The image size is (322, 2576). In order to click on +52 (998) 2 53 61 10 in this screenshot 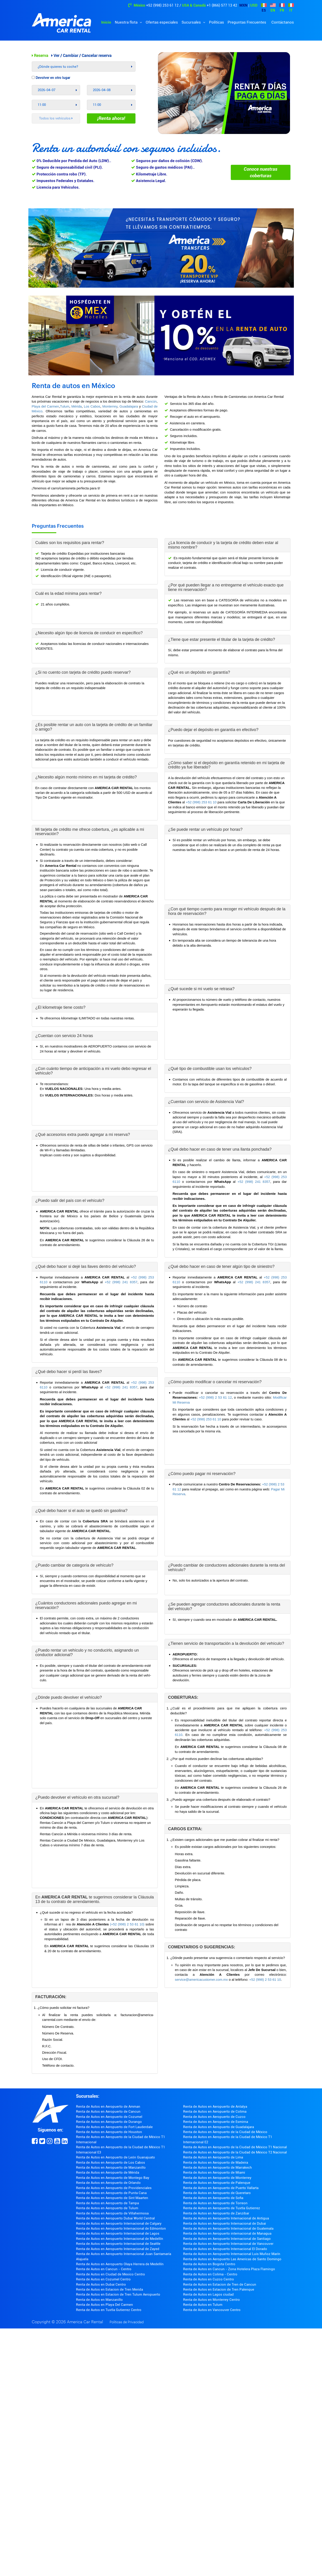, I will do `click(265, 1979)`.